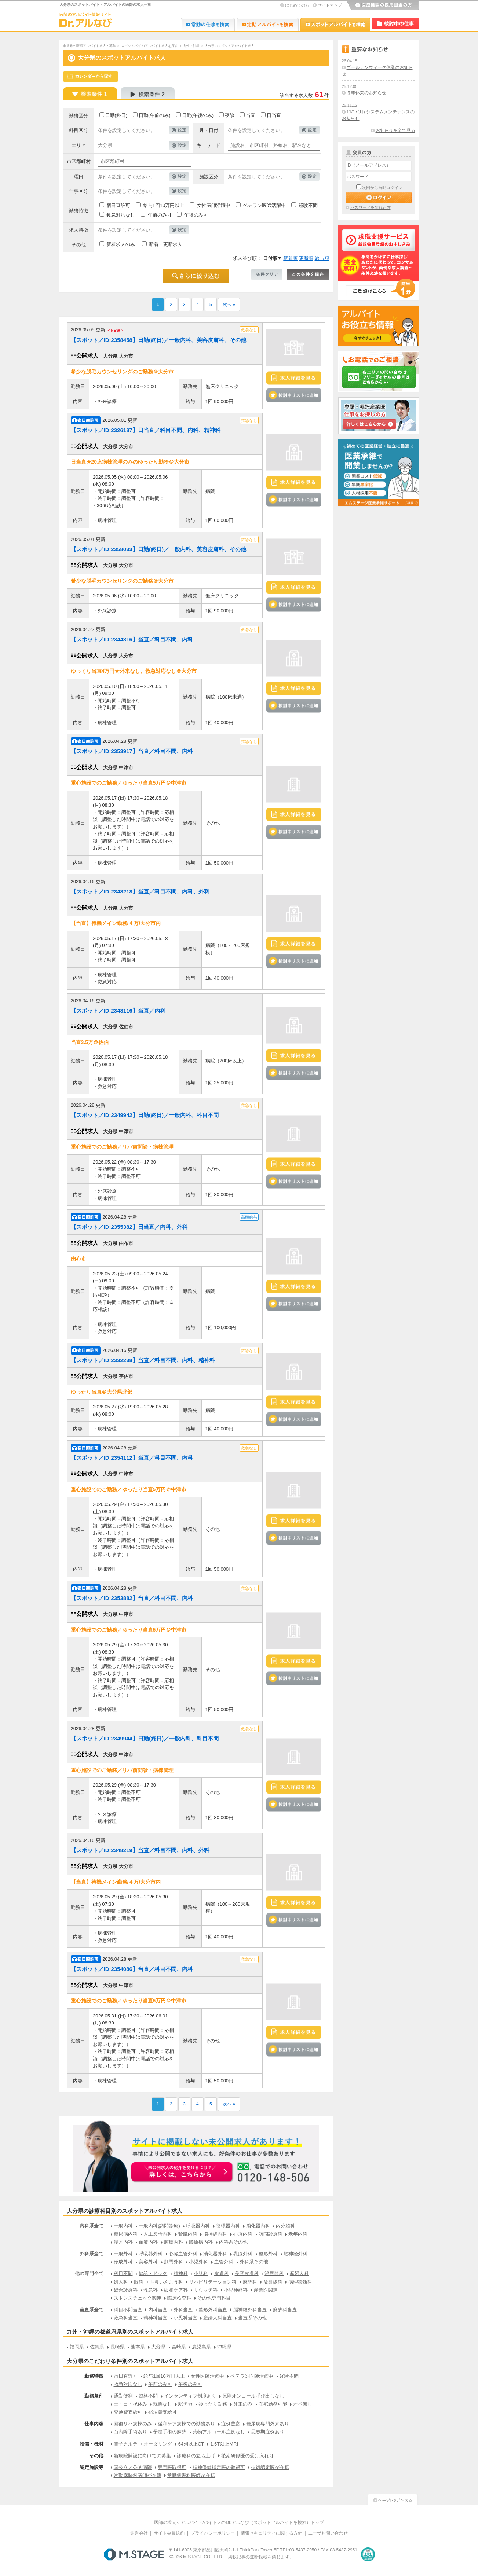  Describe the element at coordinates (201, 2347) in the screenshot. I see `鹿児島県` at that location.